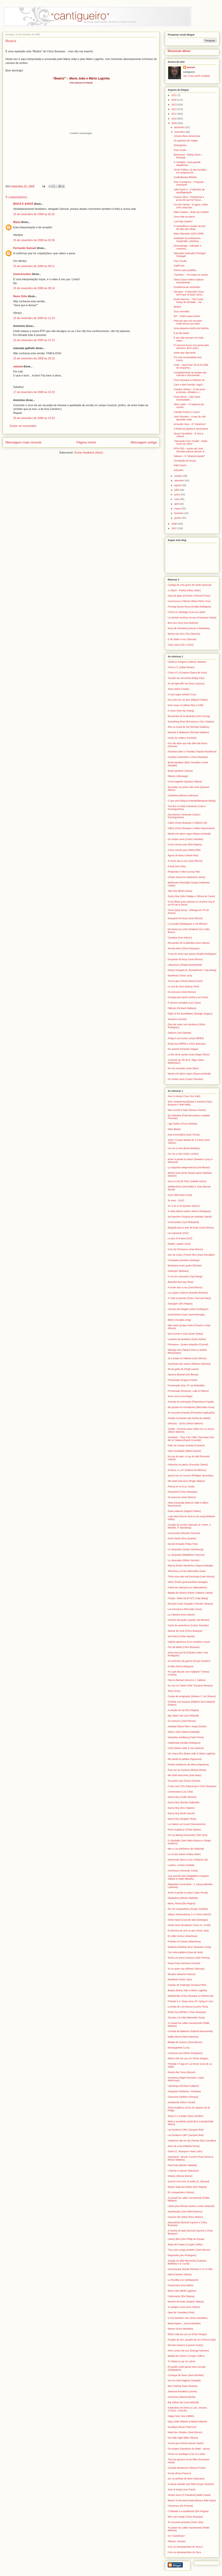  Describe the element at coordinates (179, 470) in the screenshot. I see `Soluções` at that location.